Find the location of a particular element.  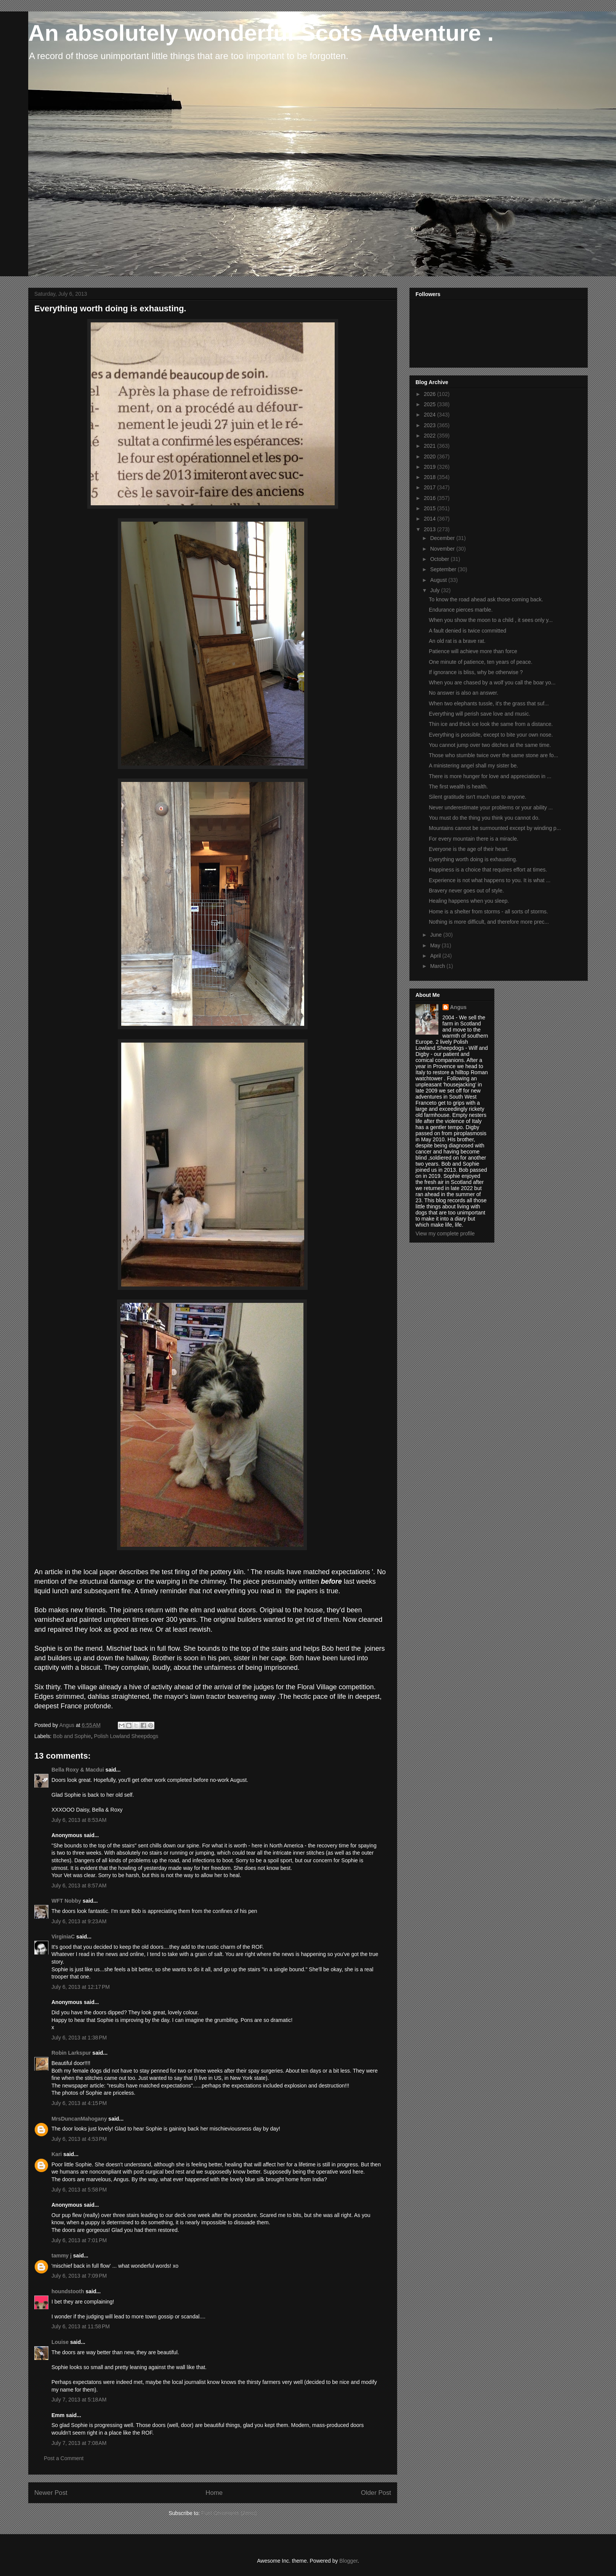

December is located at coordinates (443, 538).